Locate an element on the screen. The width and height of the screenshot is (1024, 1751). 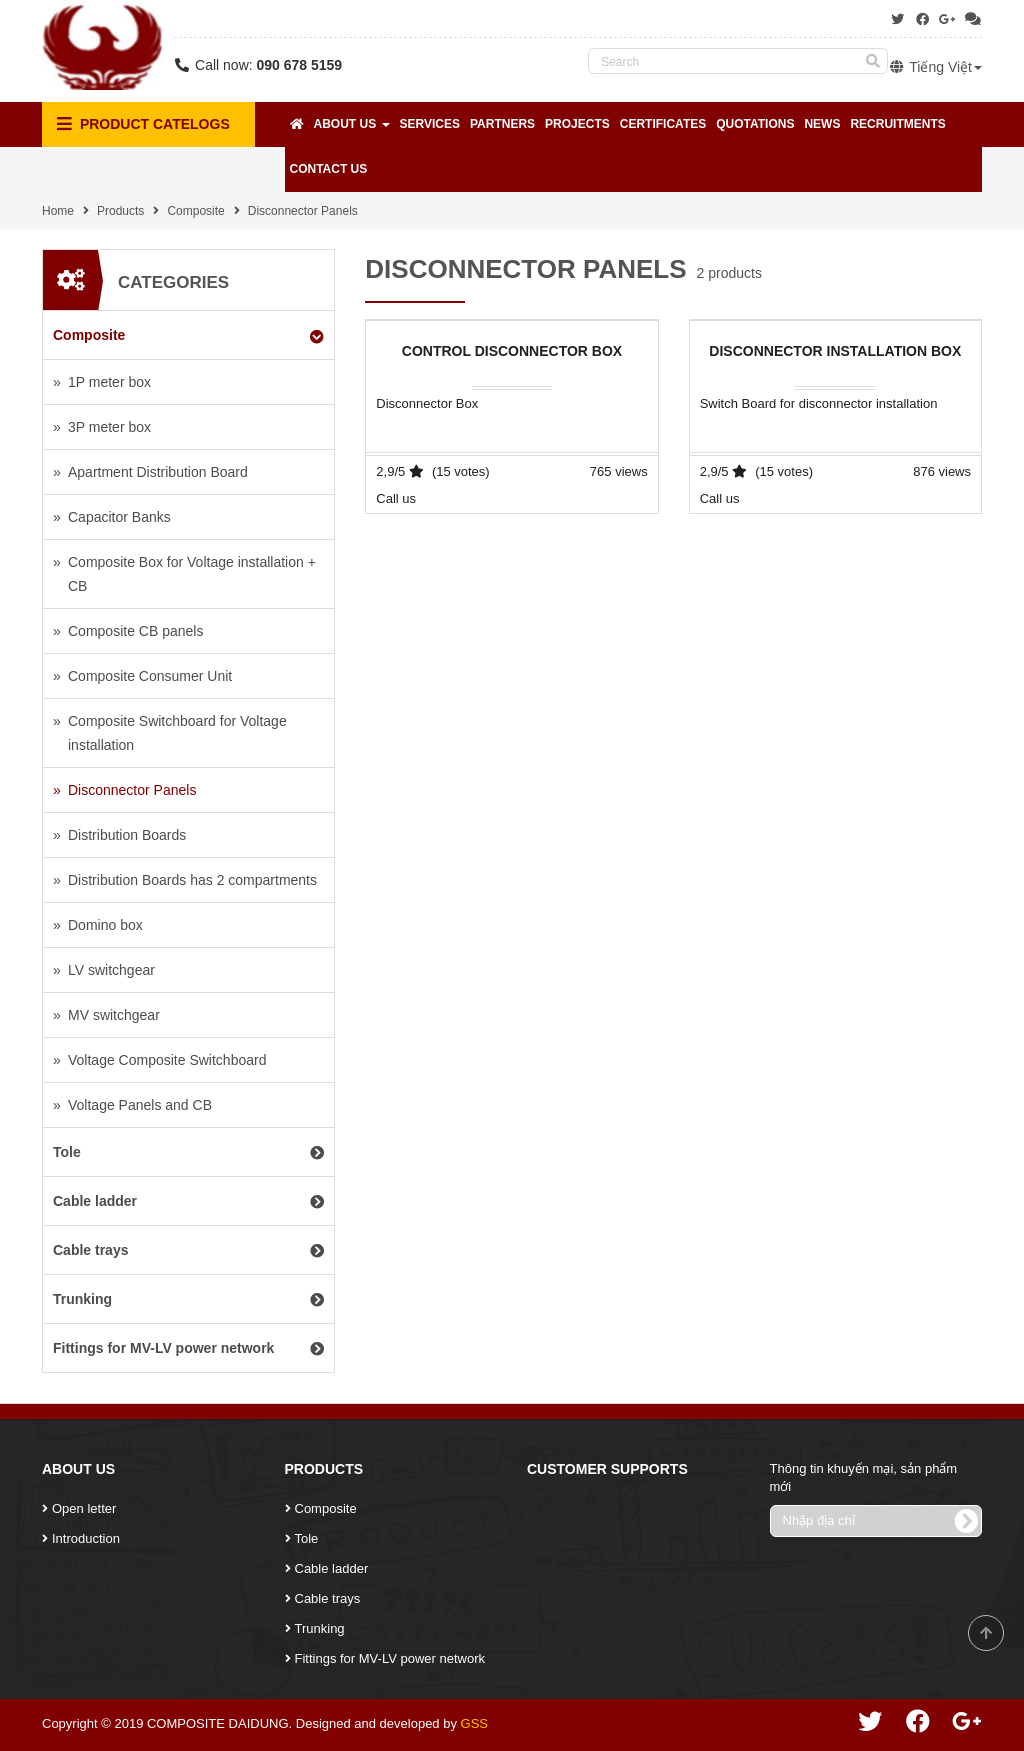
Introduction is located at coordinates (86, 1538).